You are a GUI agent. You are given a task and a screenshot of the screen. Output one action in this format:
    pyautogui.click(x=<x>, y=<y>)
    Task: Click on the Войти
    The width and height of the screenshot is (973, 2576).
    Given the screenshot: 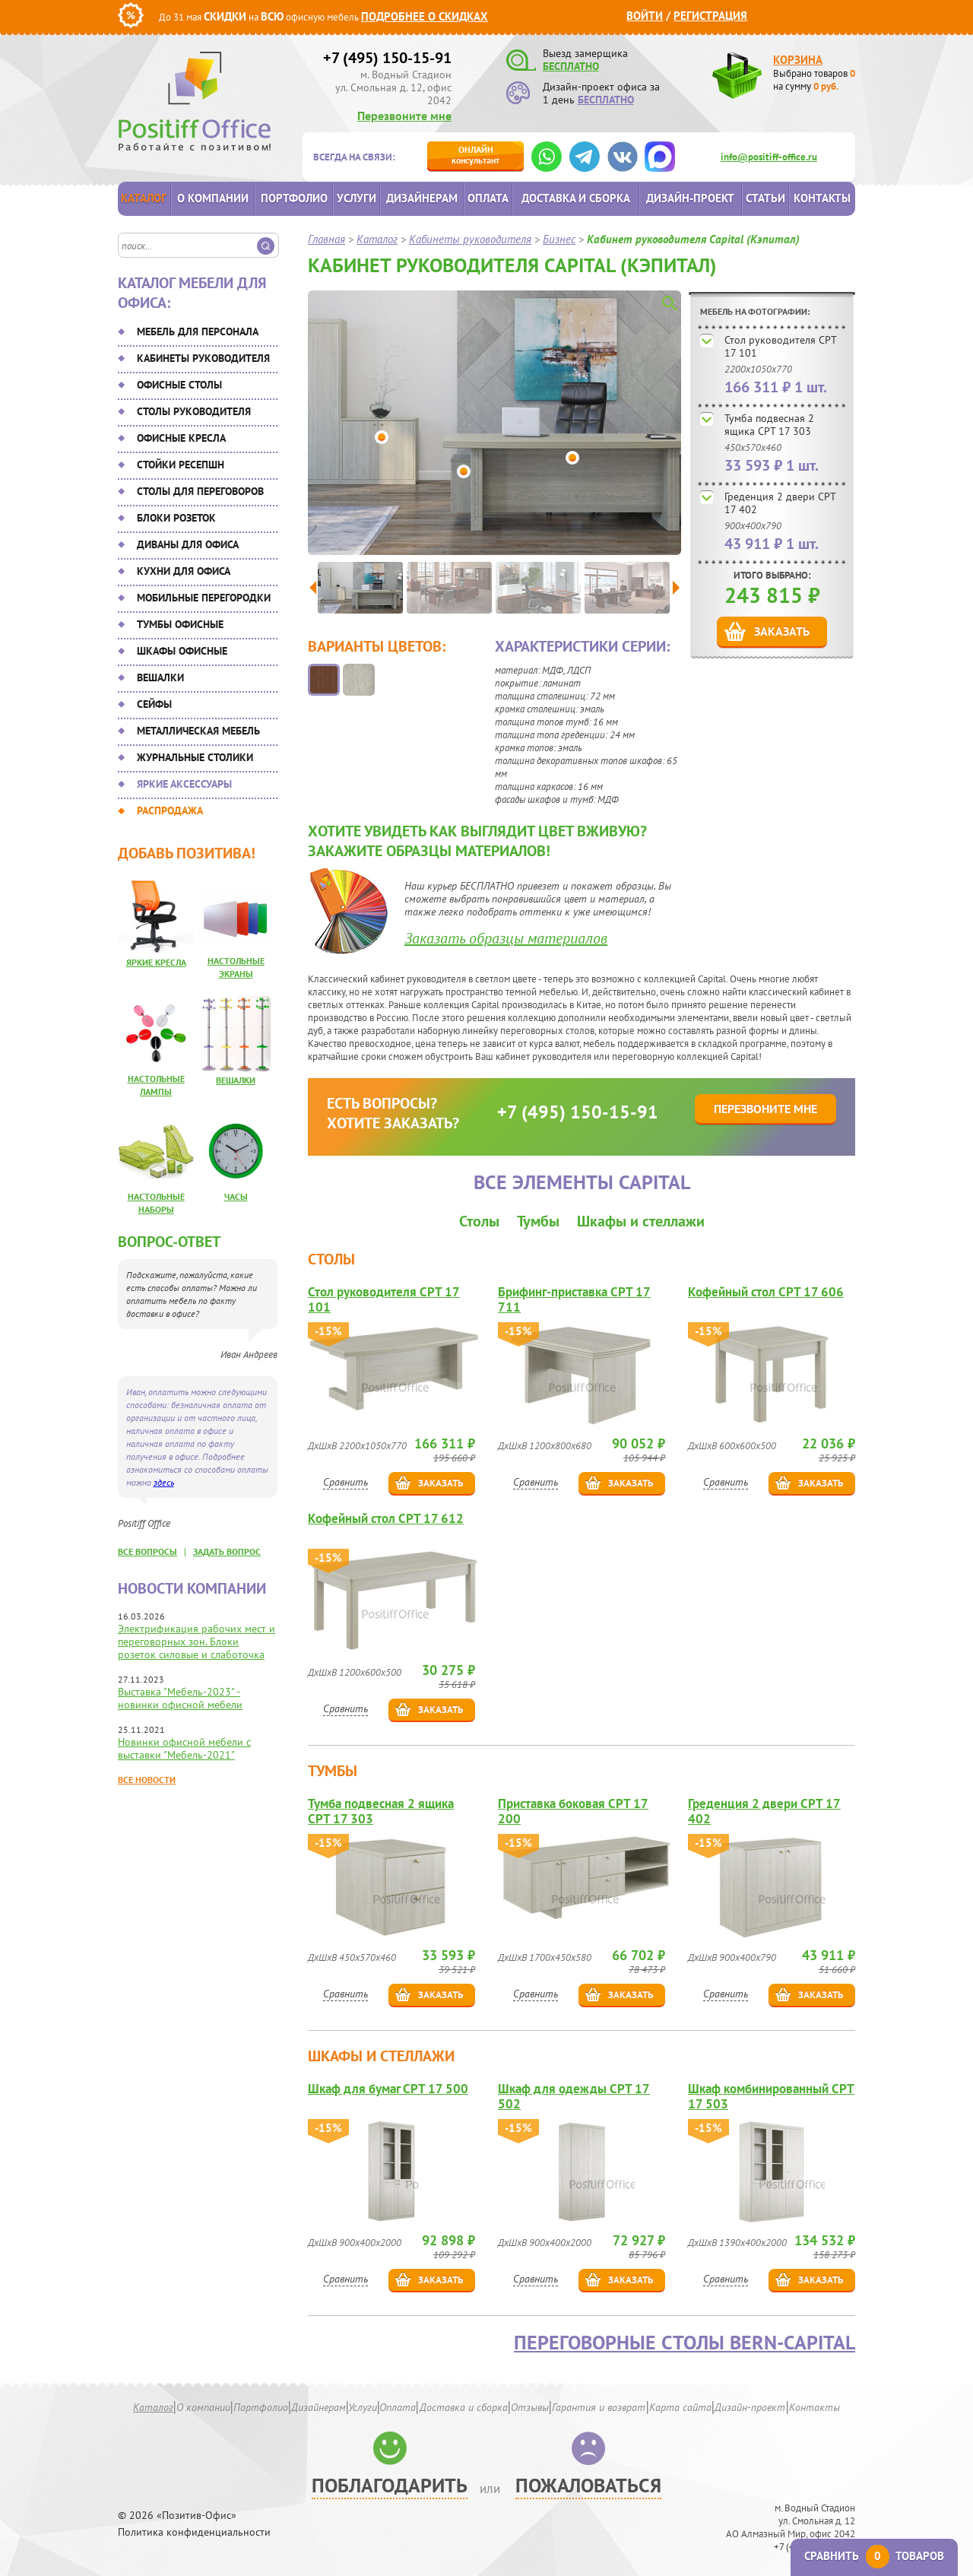 What is the action you would take?
    pyautogui.click(x=644, y=15)
    